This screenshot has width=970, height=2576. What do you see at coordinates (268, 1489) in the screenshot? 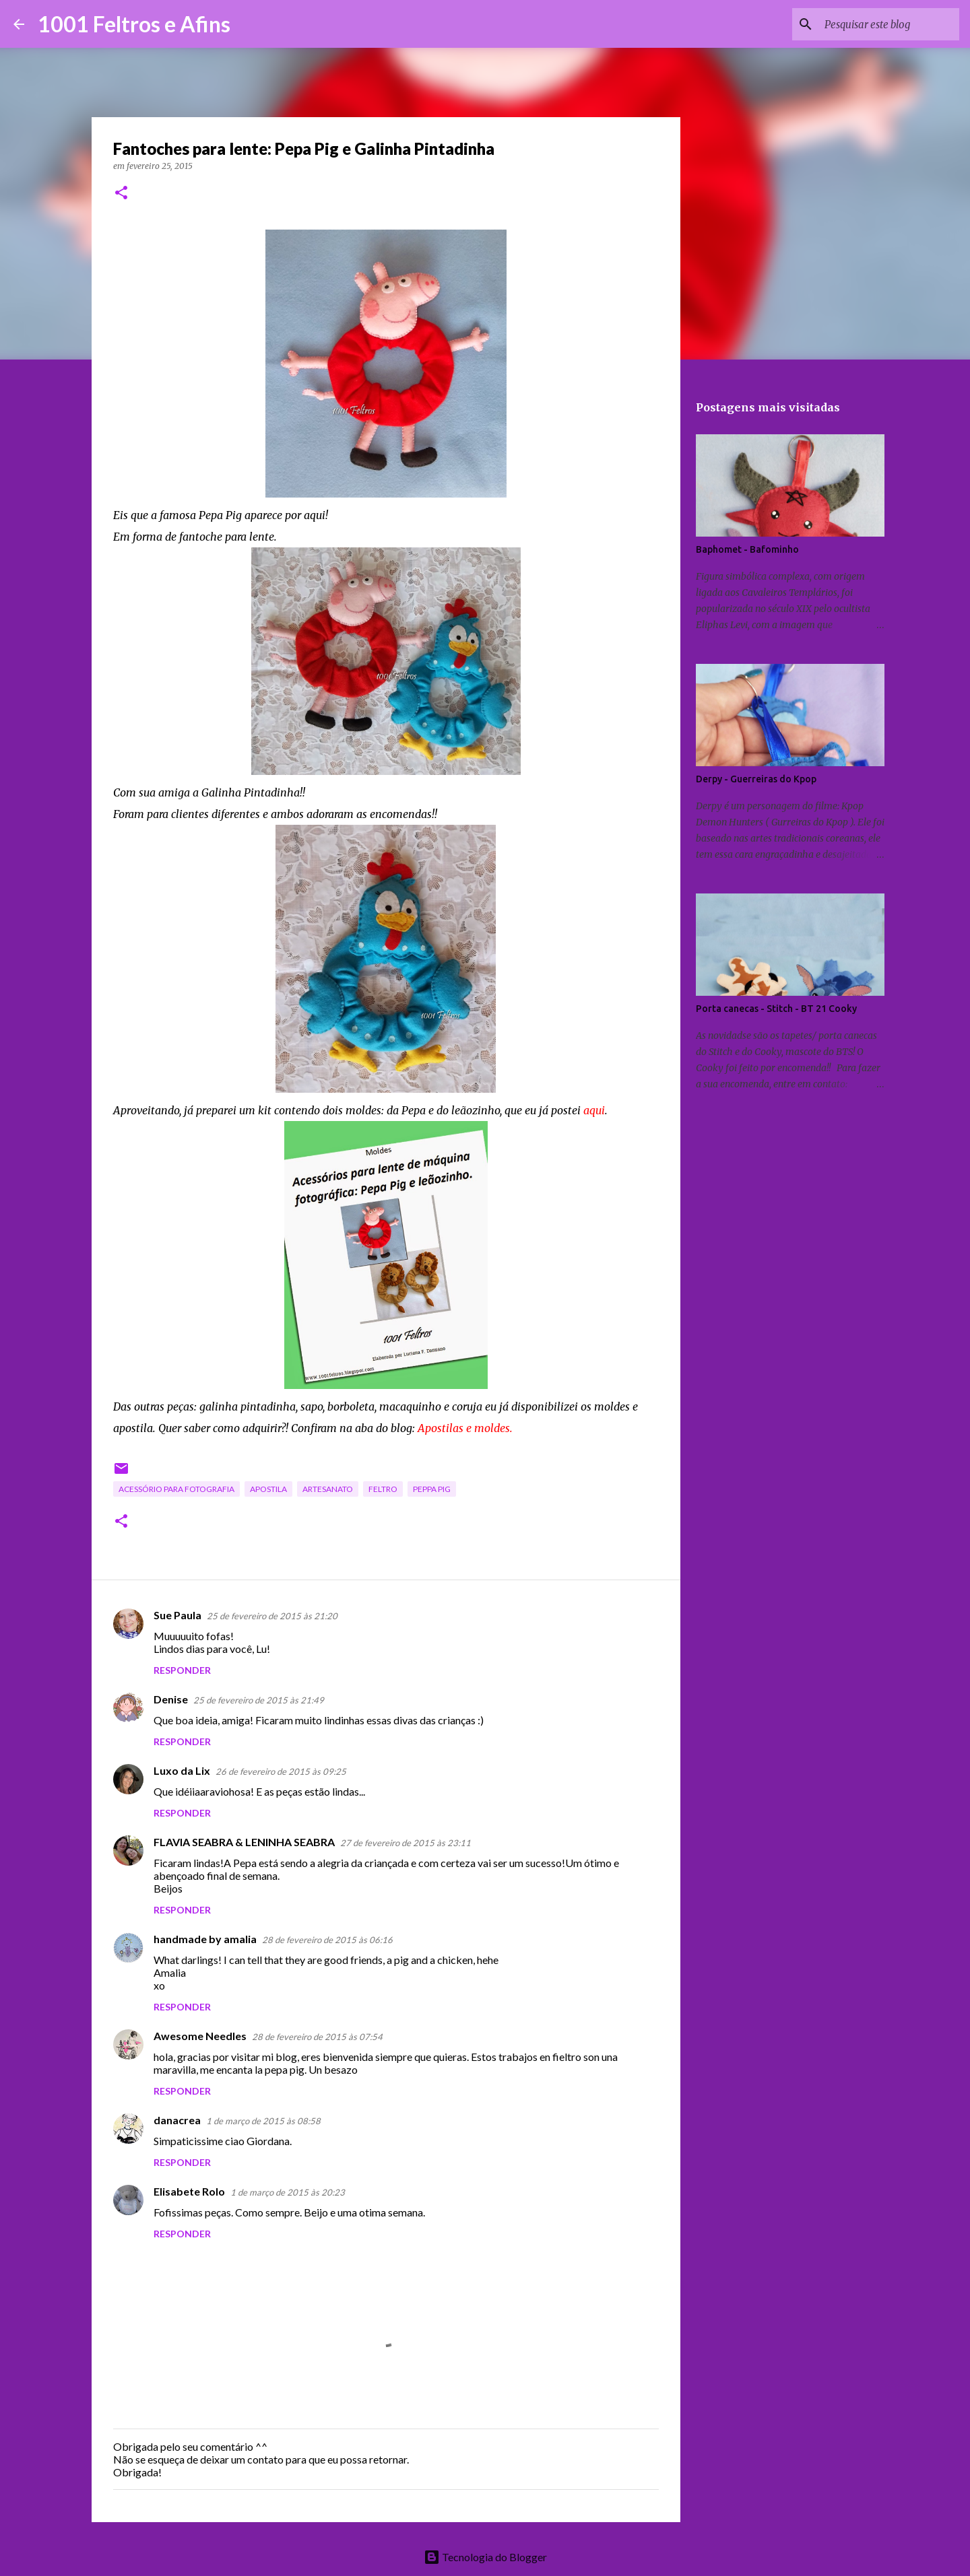
I see `apostila` at bounding box center [268, 1489].